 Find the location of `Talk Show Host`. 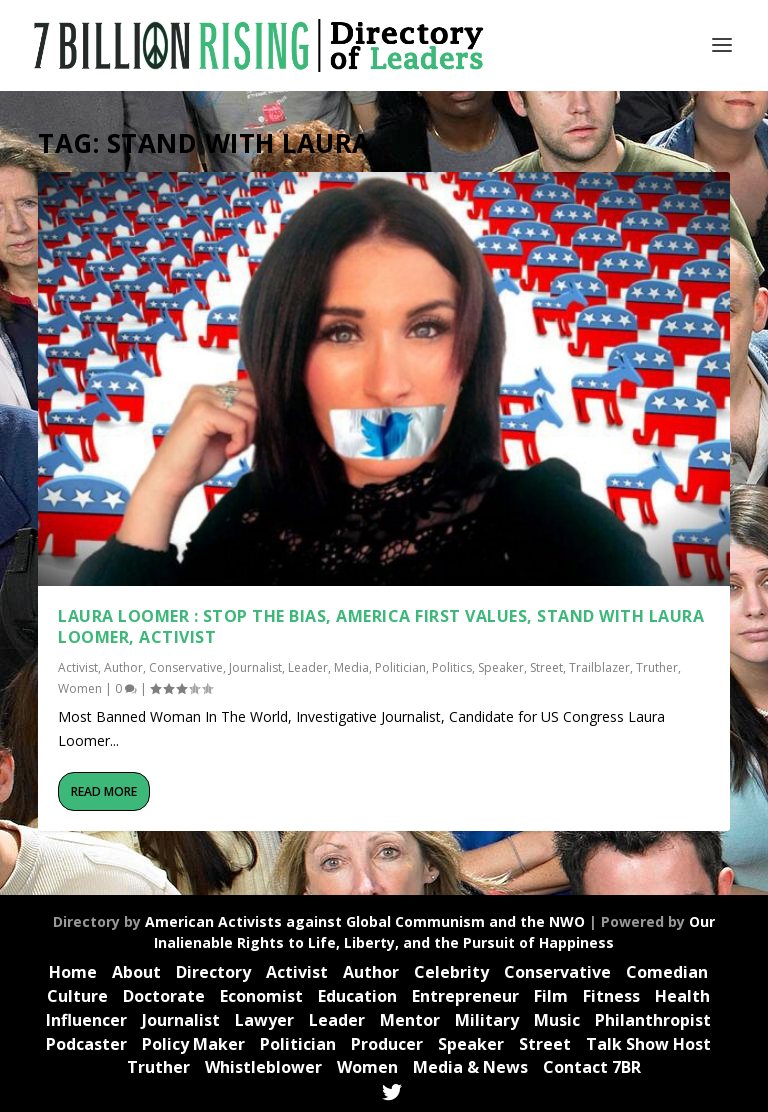

Talk Show Host is located at coordinates (648, 1044).